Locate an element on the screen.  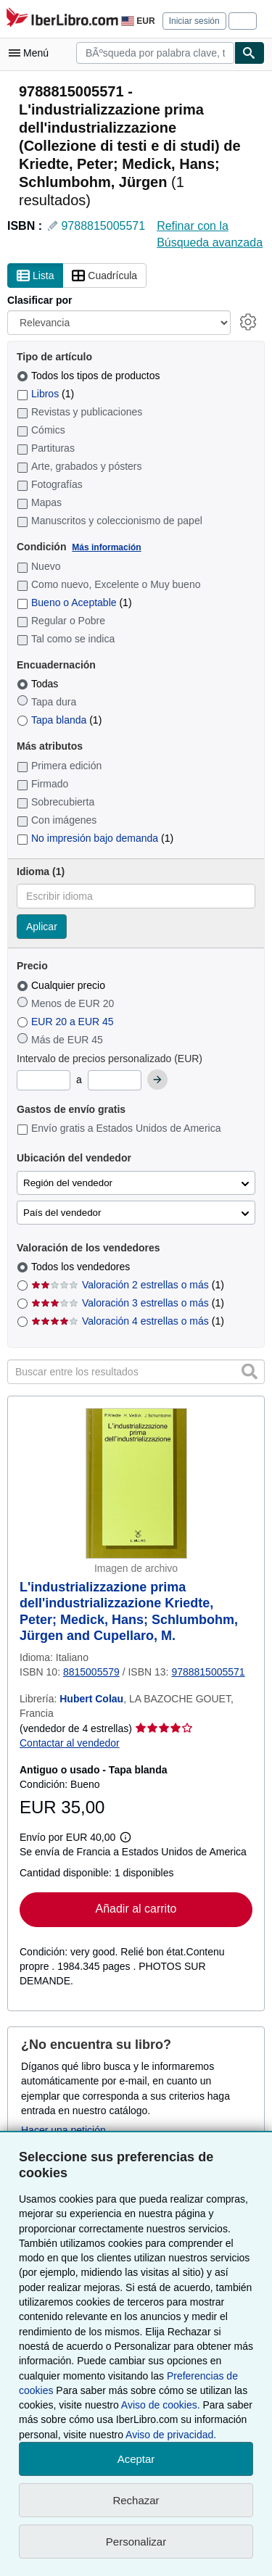
Libros [Filtrar por Libros (coinciden 1 elementos)] is located at coordinates (45, 393).